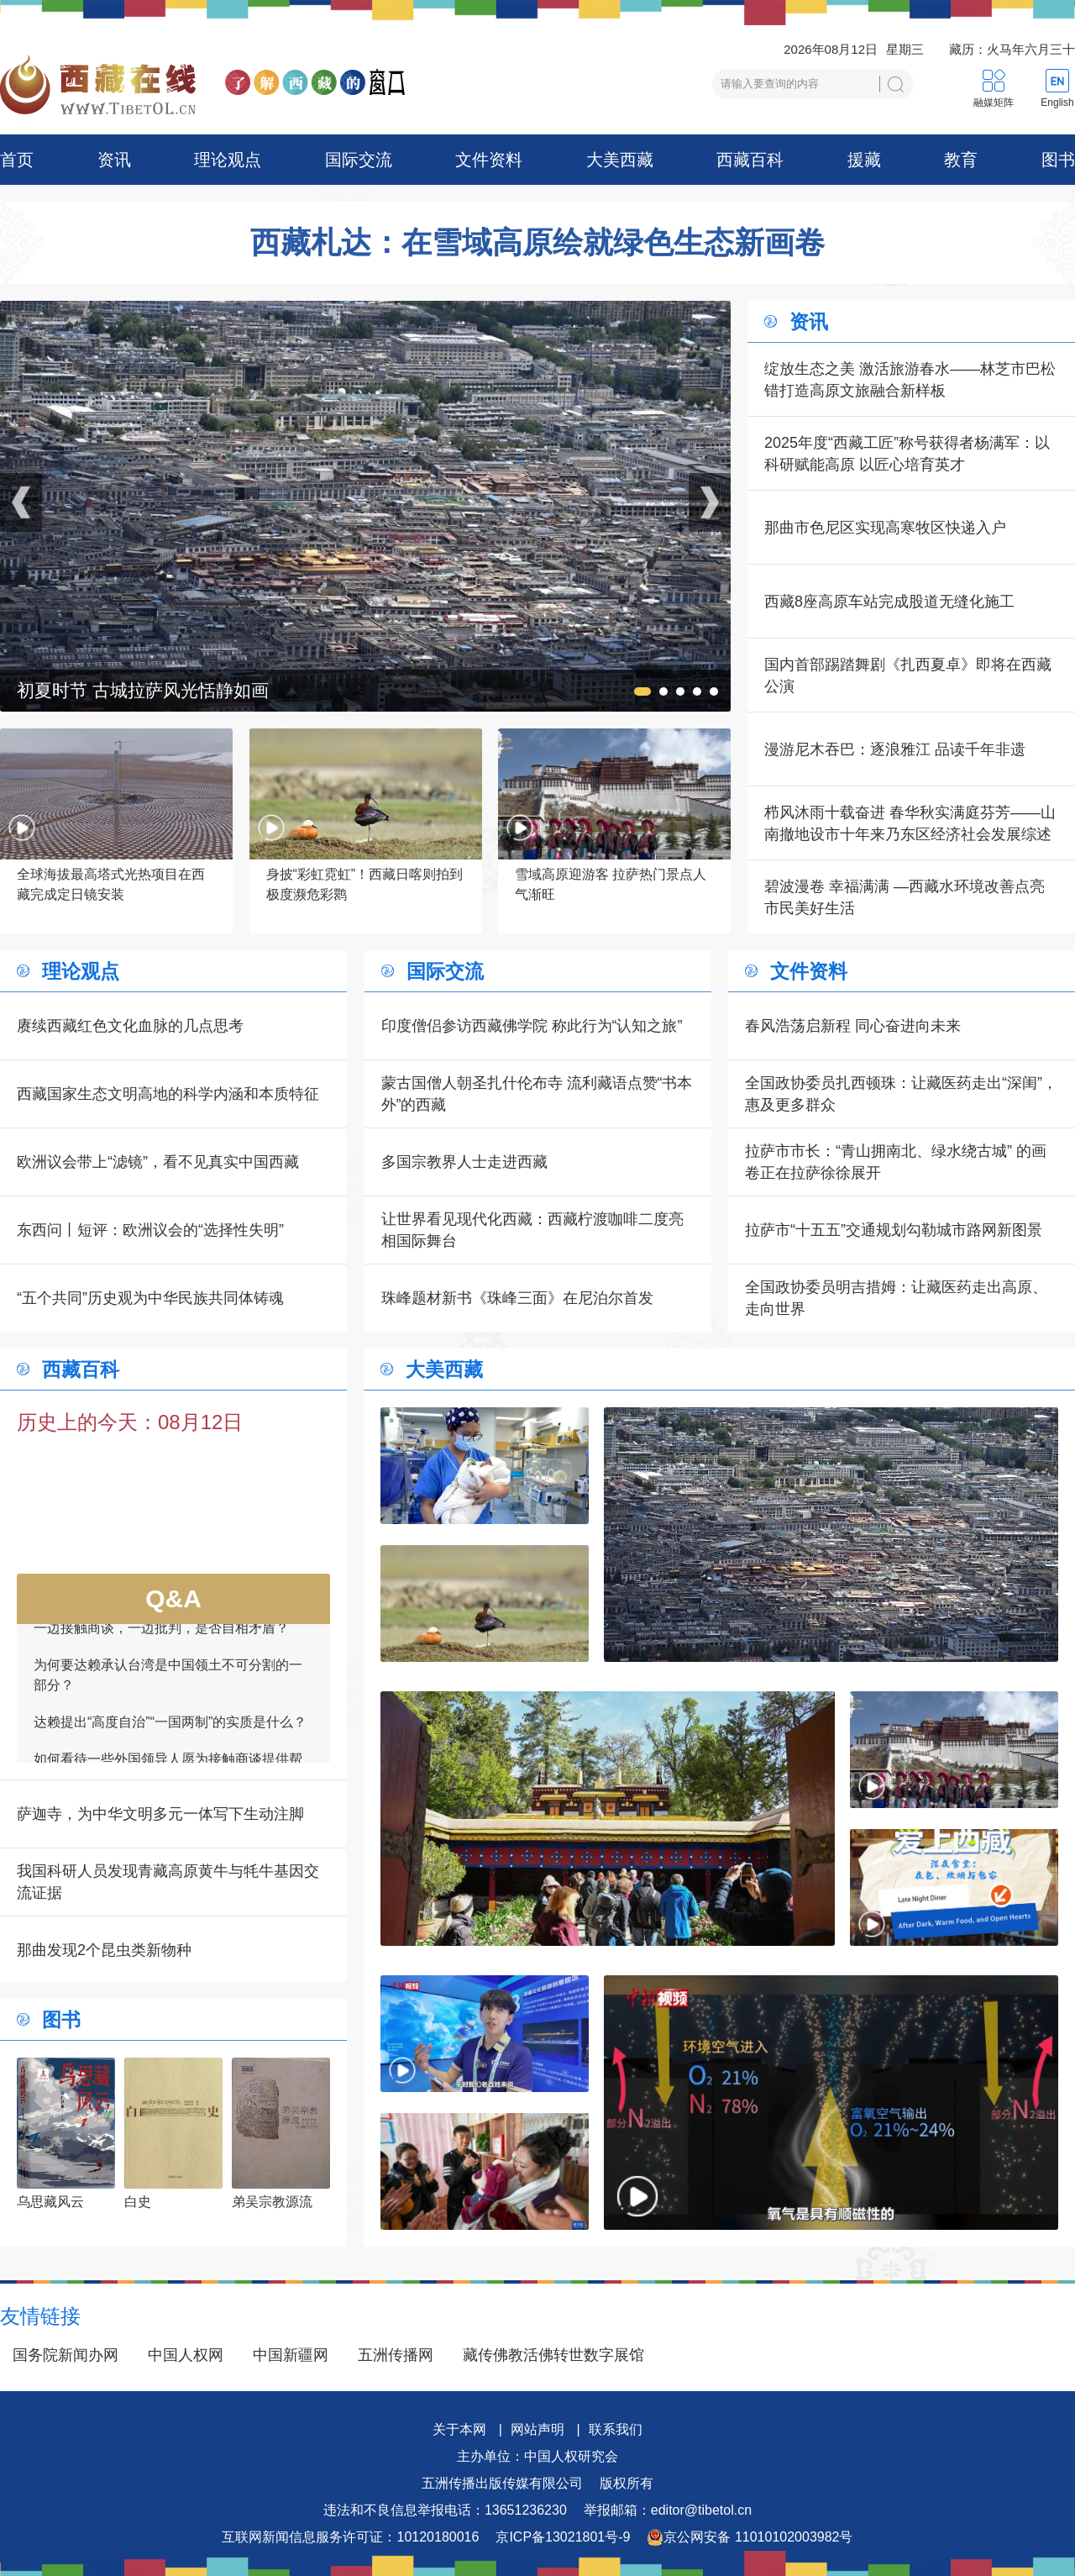 Image resolution: width=1075 pixels, height=2576 pixels. Describe the element at coordinates (907, 453) in the screenshot. I see `2025年度“西藏工匠”称号获得者杨满军：以科研赋能高原 以匠心培育英才` at that location.